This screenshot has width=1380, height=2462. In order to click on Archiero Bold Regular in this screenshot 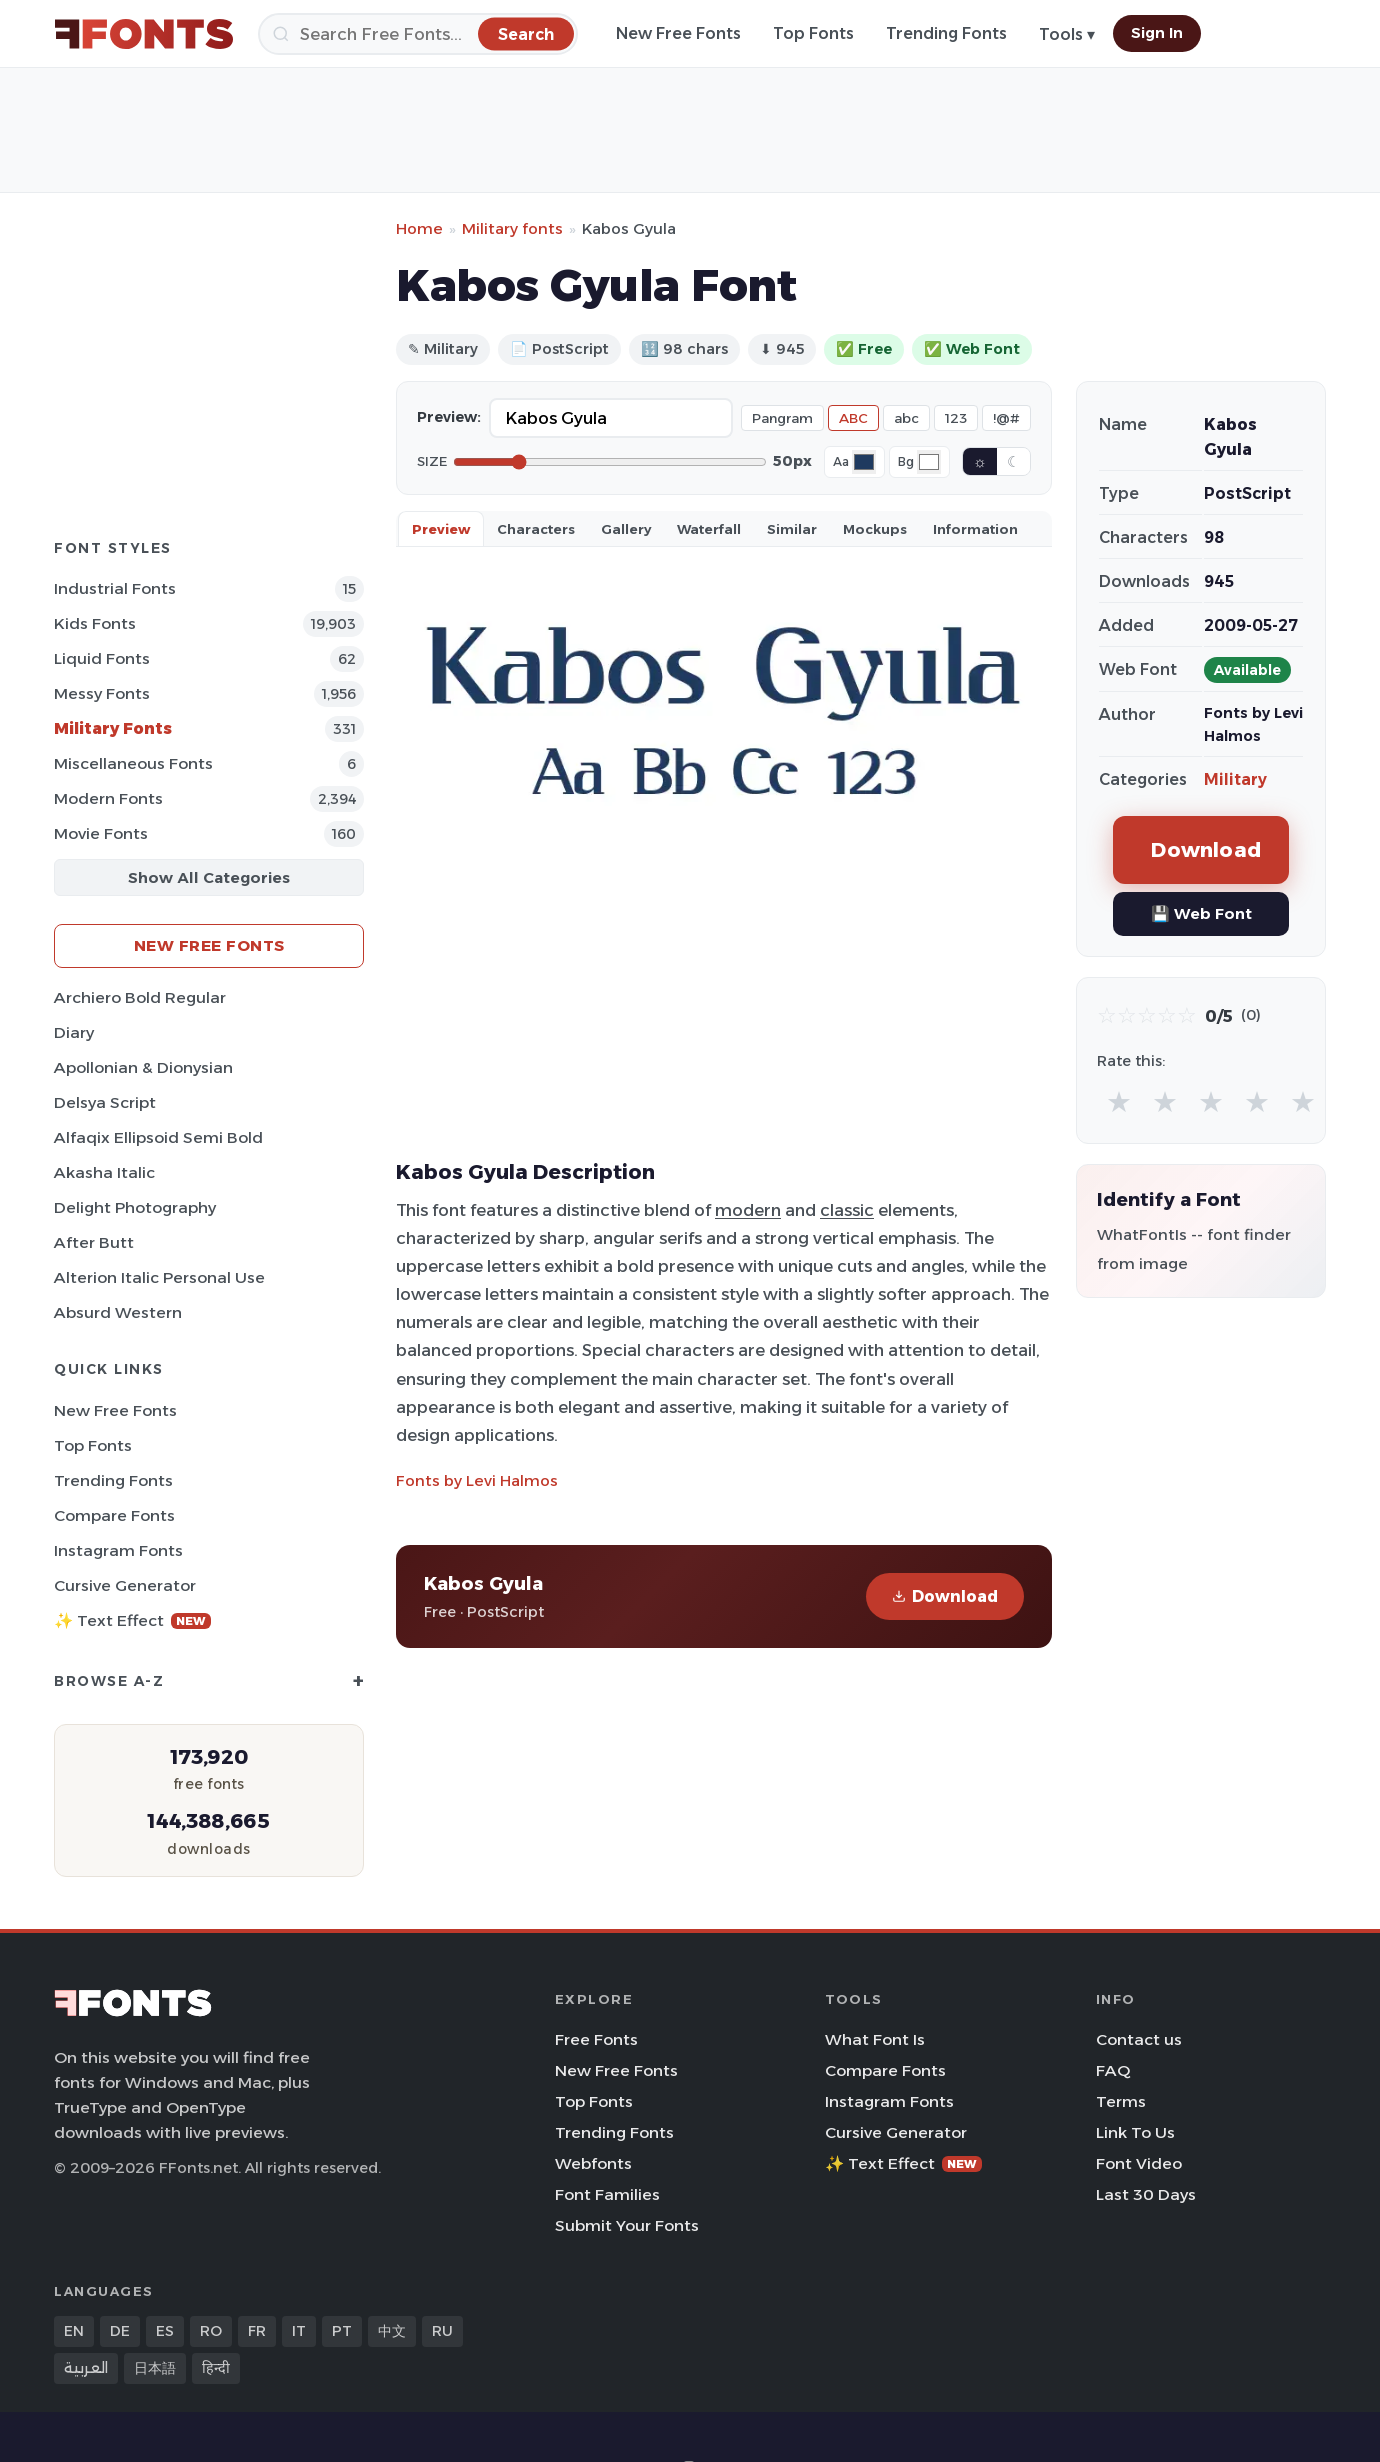, I will do `click(140, 997)`.